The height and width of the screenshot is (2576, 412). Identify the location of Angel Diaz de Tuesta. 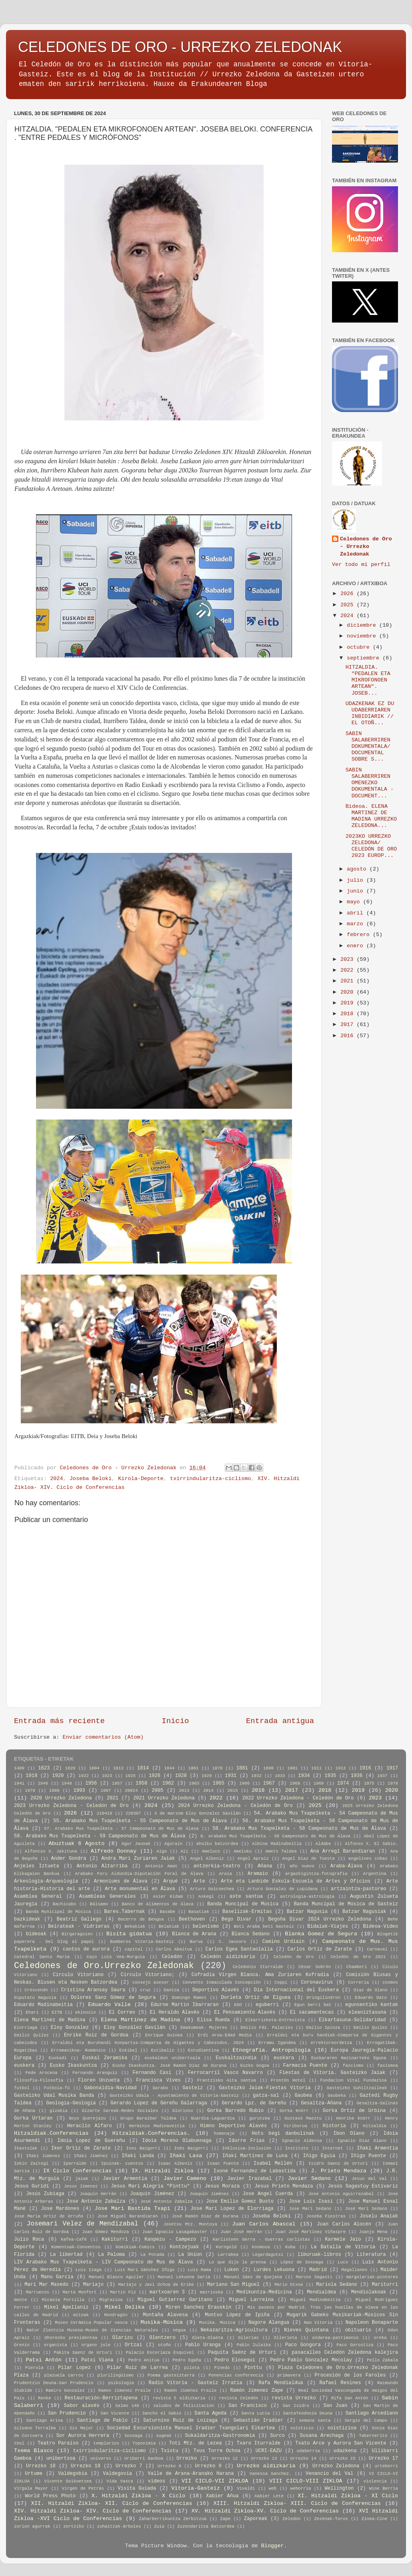
(308, 1858).